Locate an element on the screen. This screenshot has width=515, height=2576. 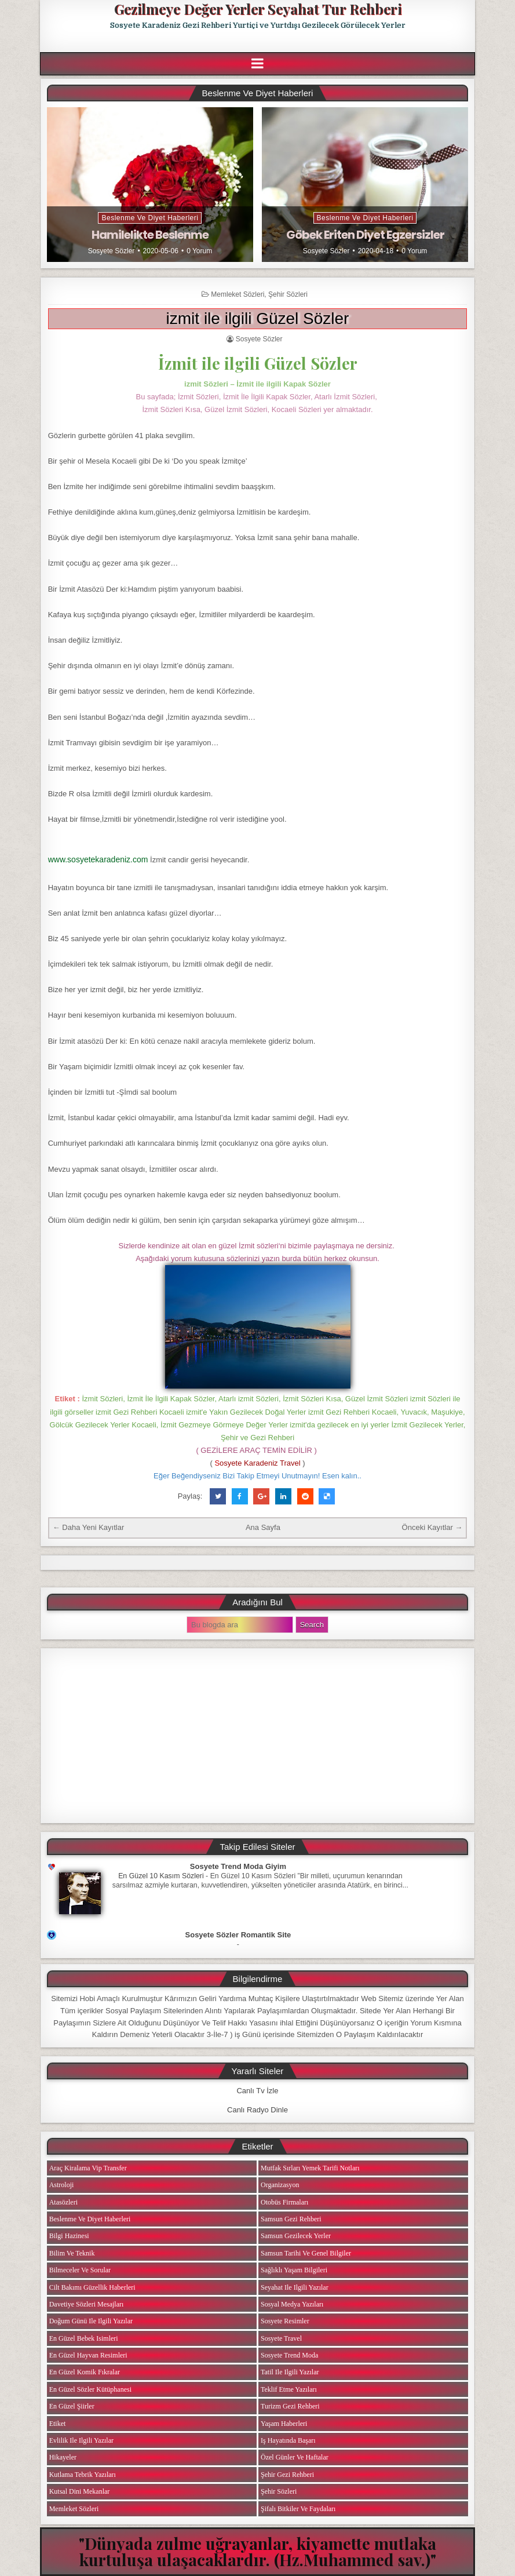
En Güzel Komik Fıkralar is located at coordinates (84, 2372).